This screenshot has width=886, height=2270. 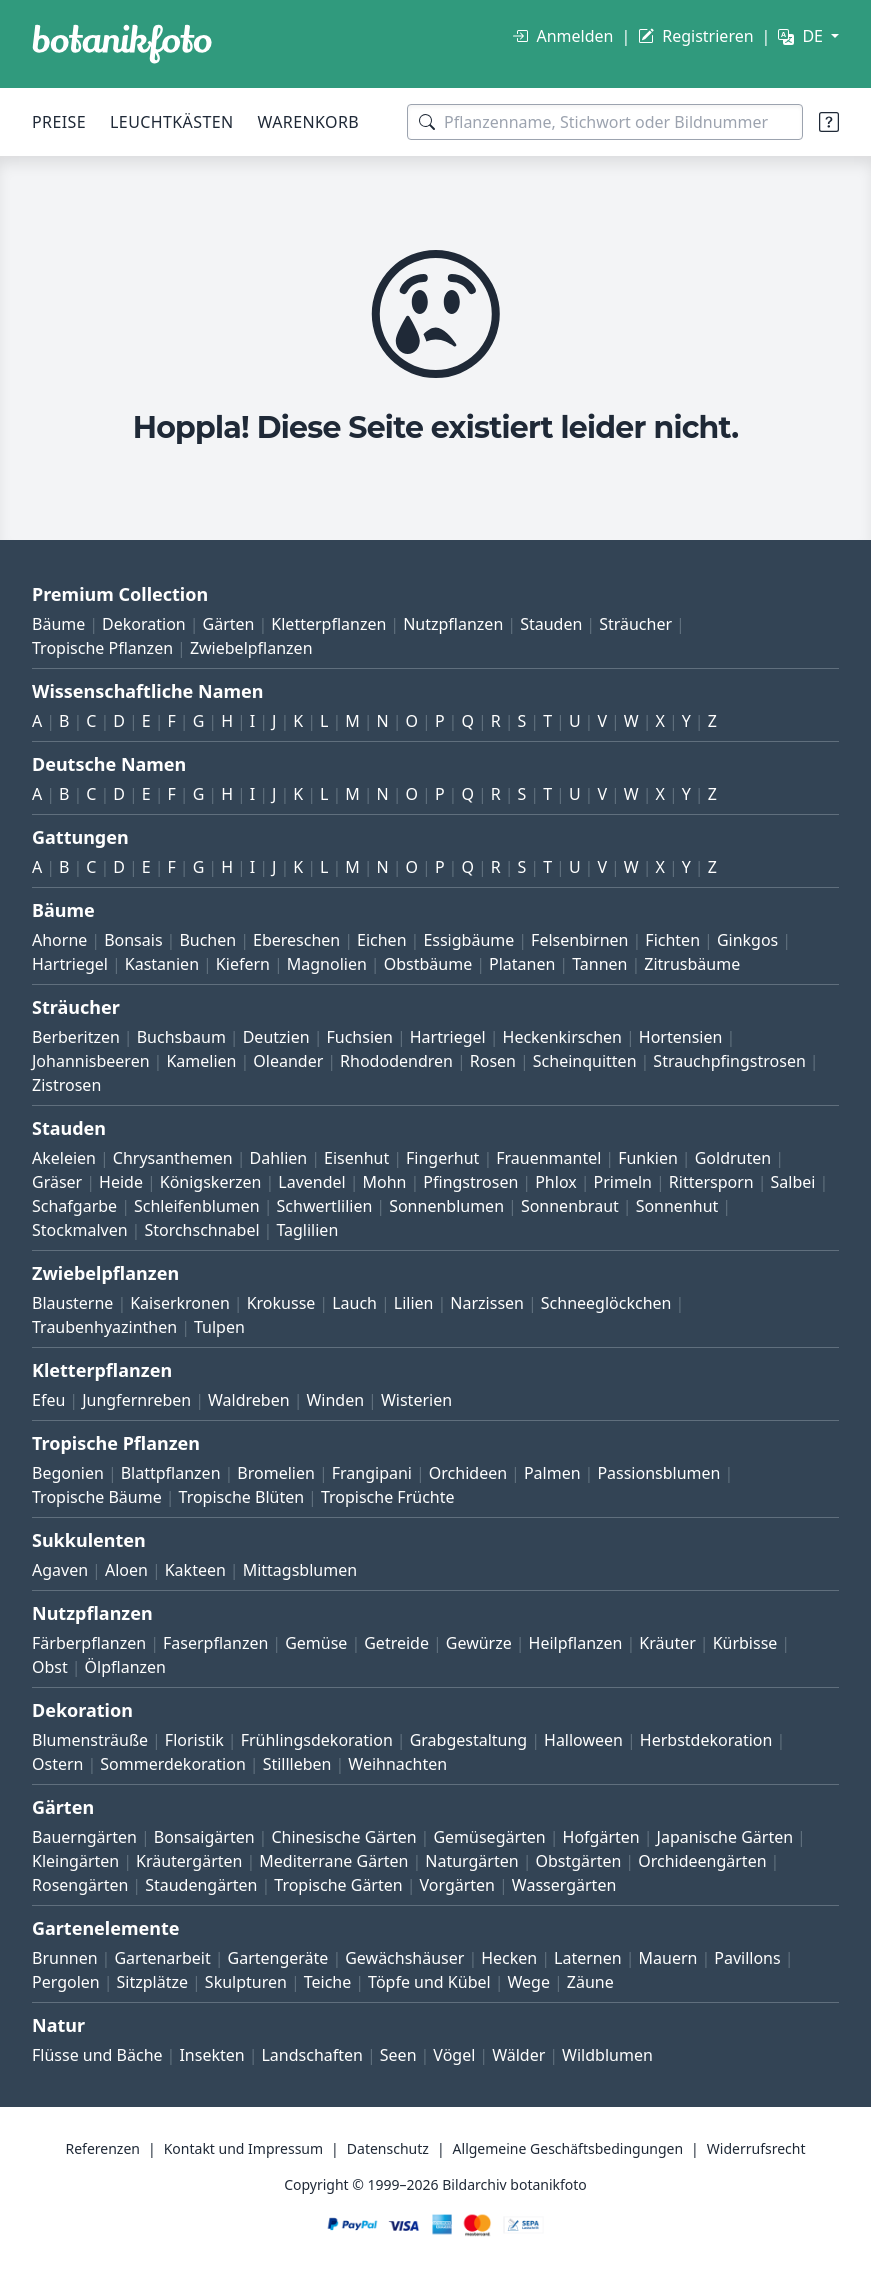 What do you see at coordinates (590, 1982) in the screenshot?
I see `Zäune` at bounding box center [590, 1982].